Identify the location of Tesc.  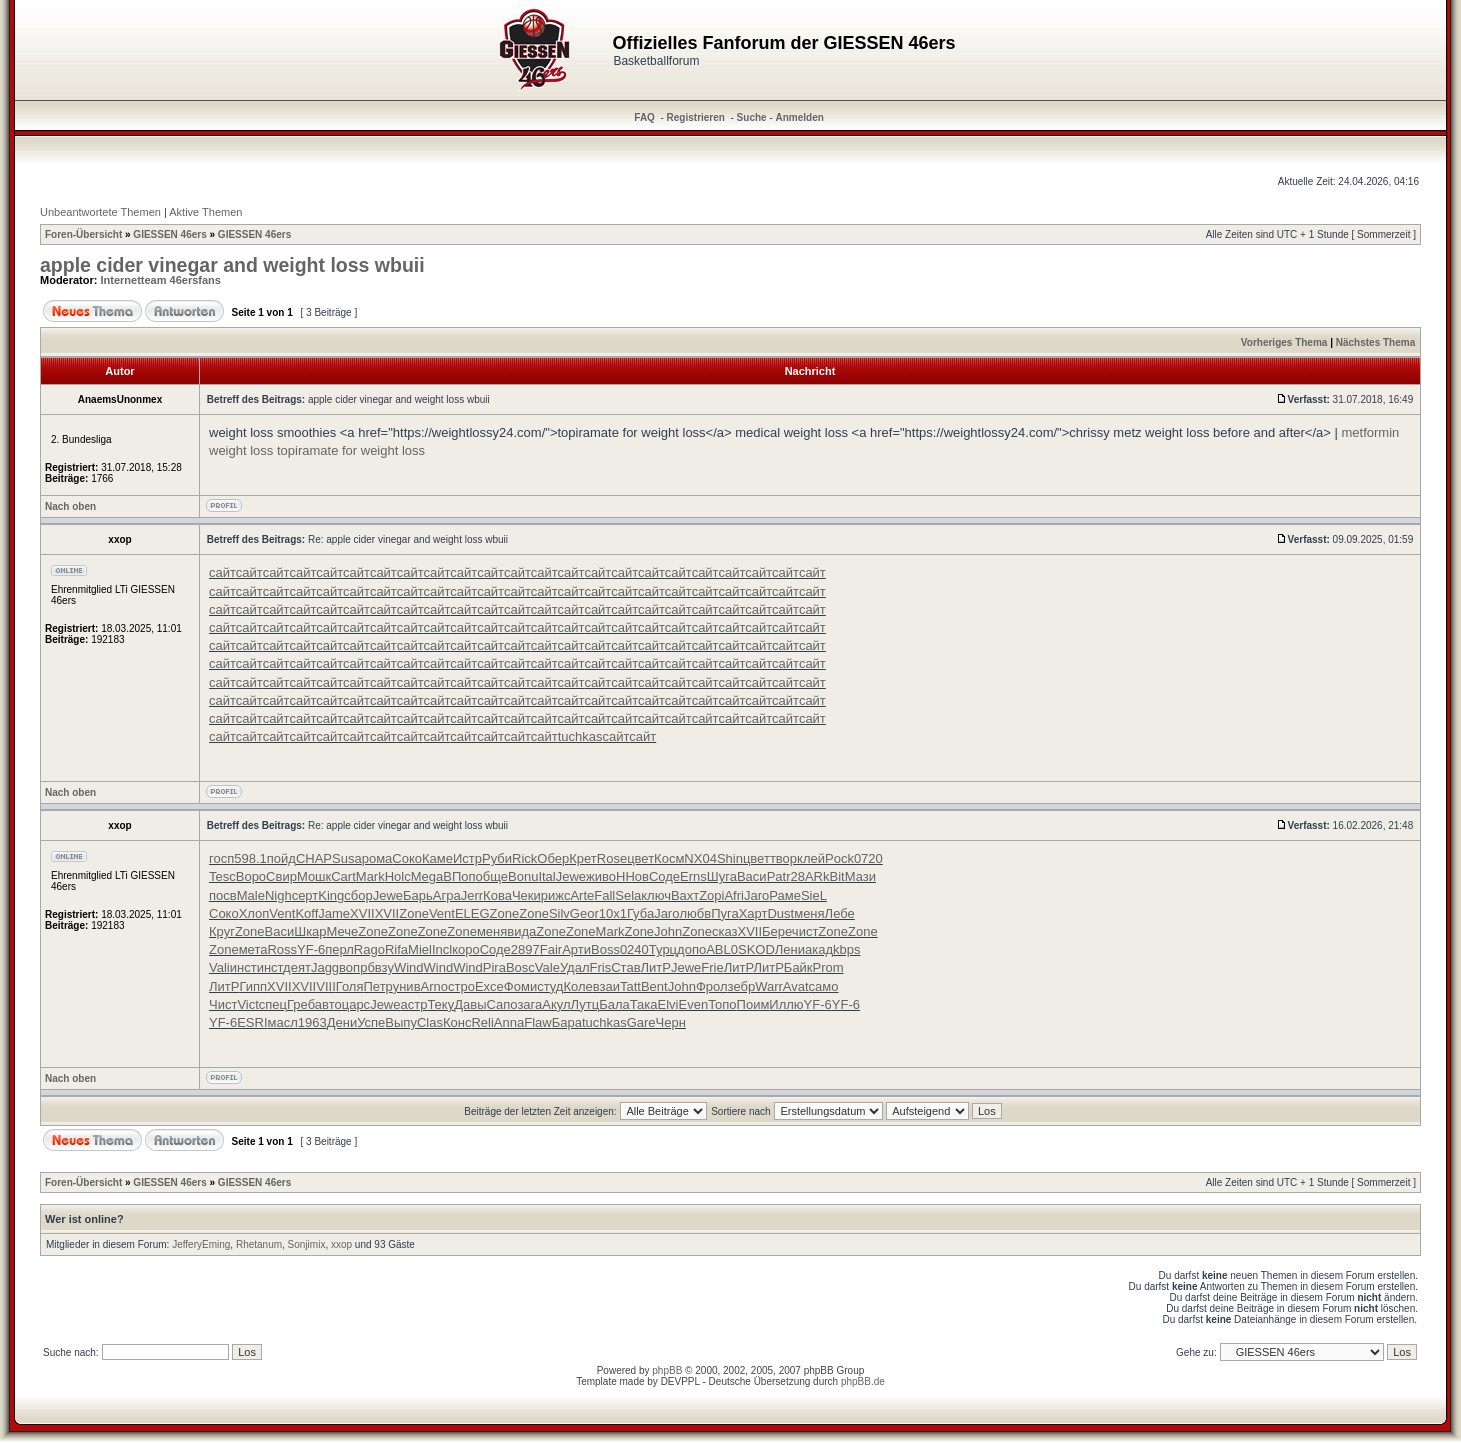
(222, 876).